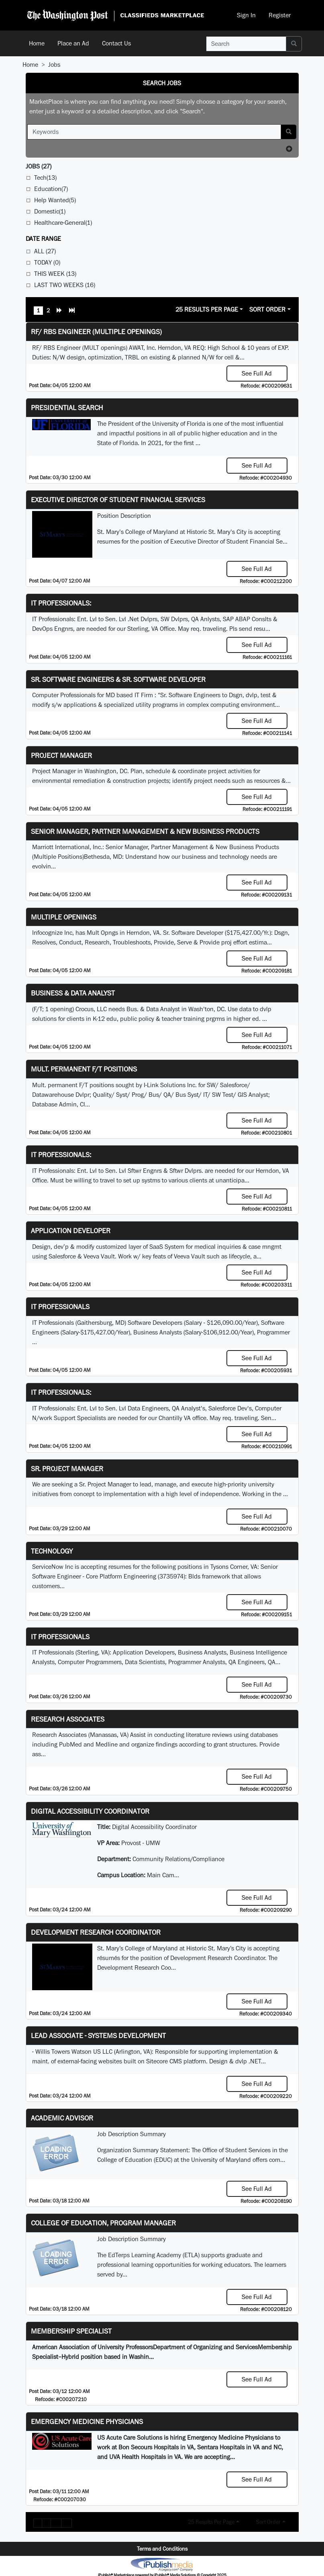  I want to click on Help Wanted(5), so click(55, 200).